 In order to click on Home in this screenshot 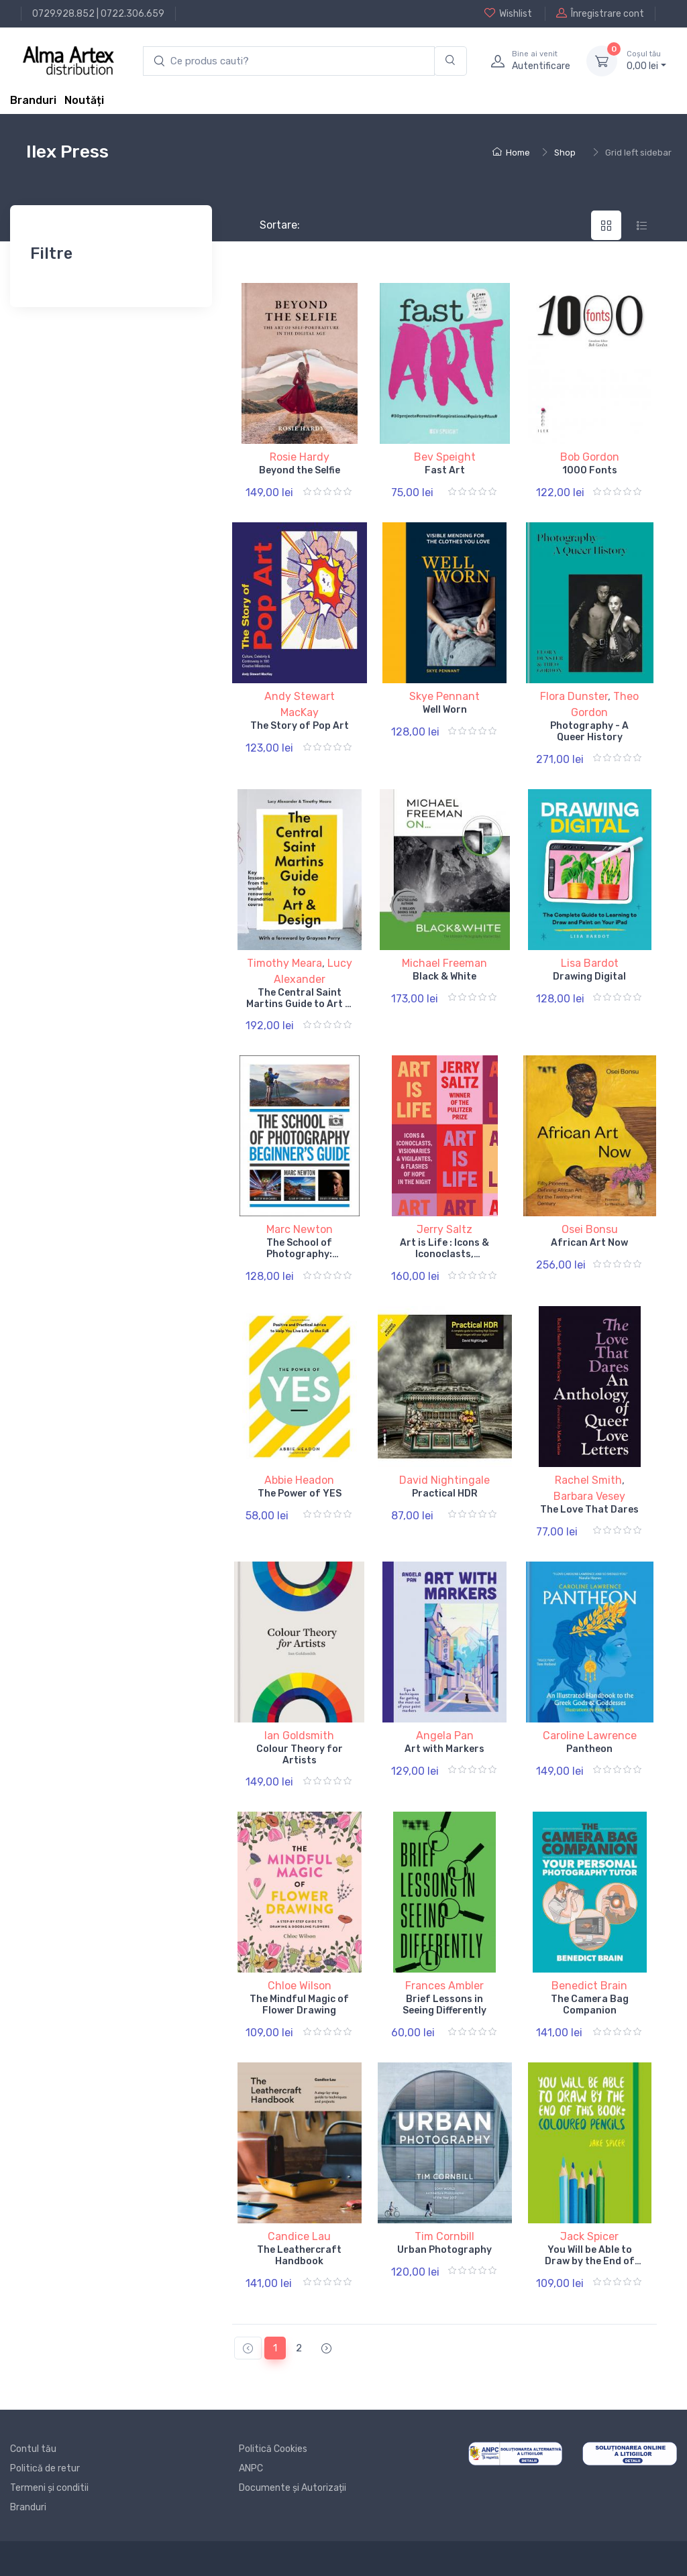, I will do `click(511, 153)`.